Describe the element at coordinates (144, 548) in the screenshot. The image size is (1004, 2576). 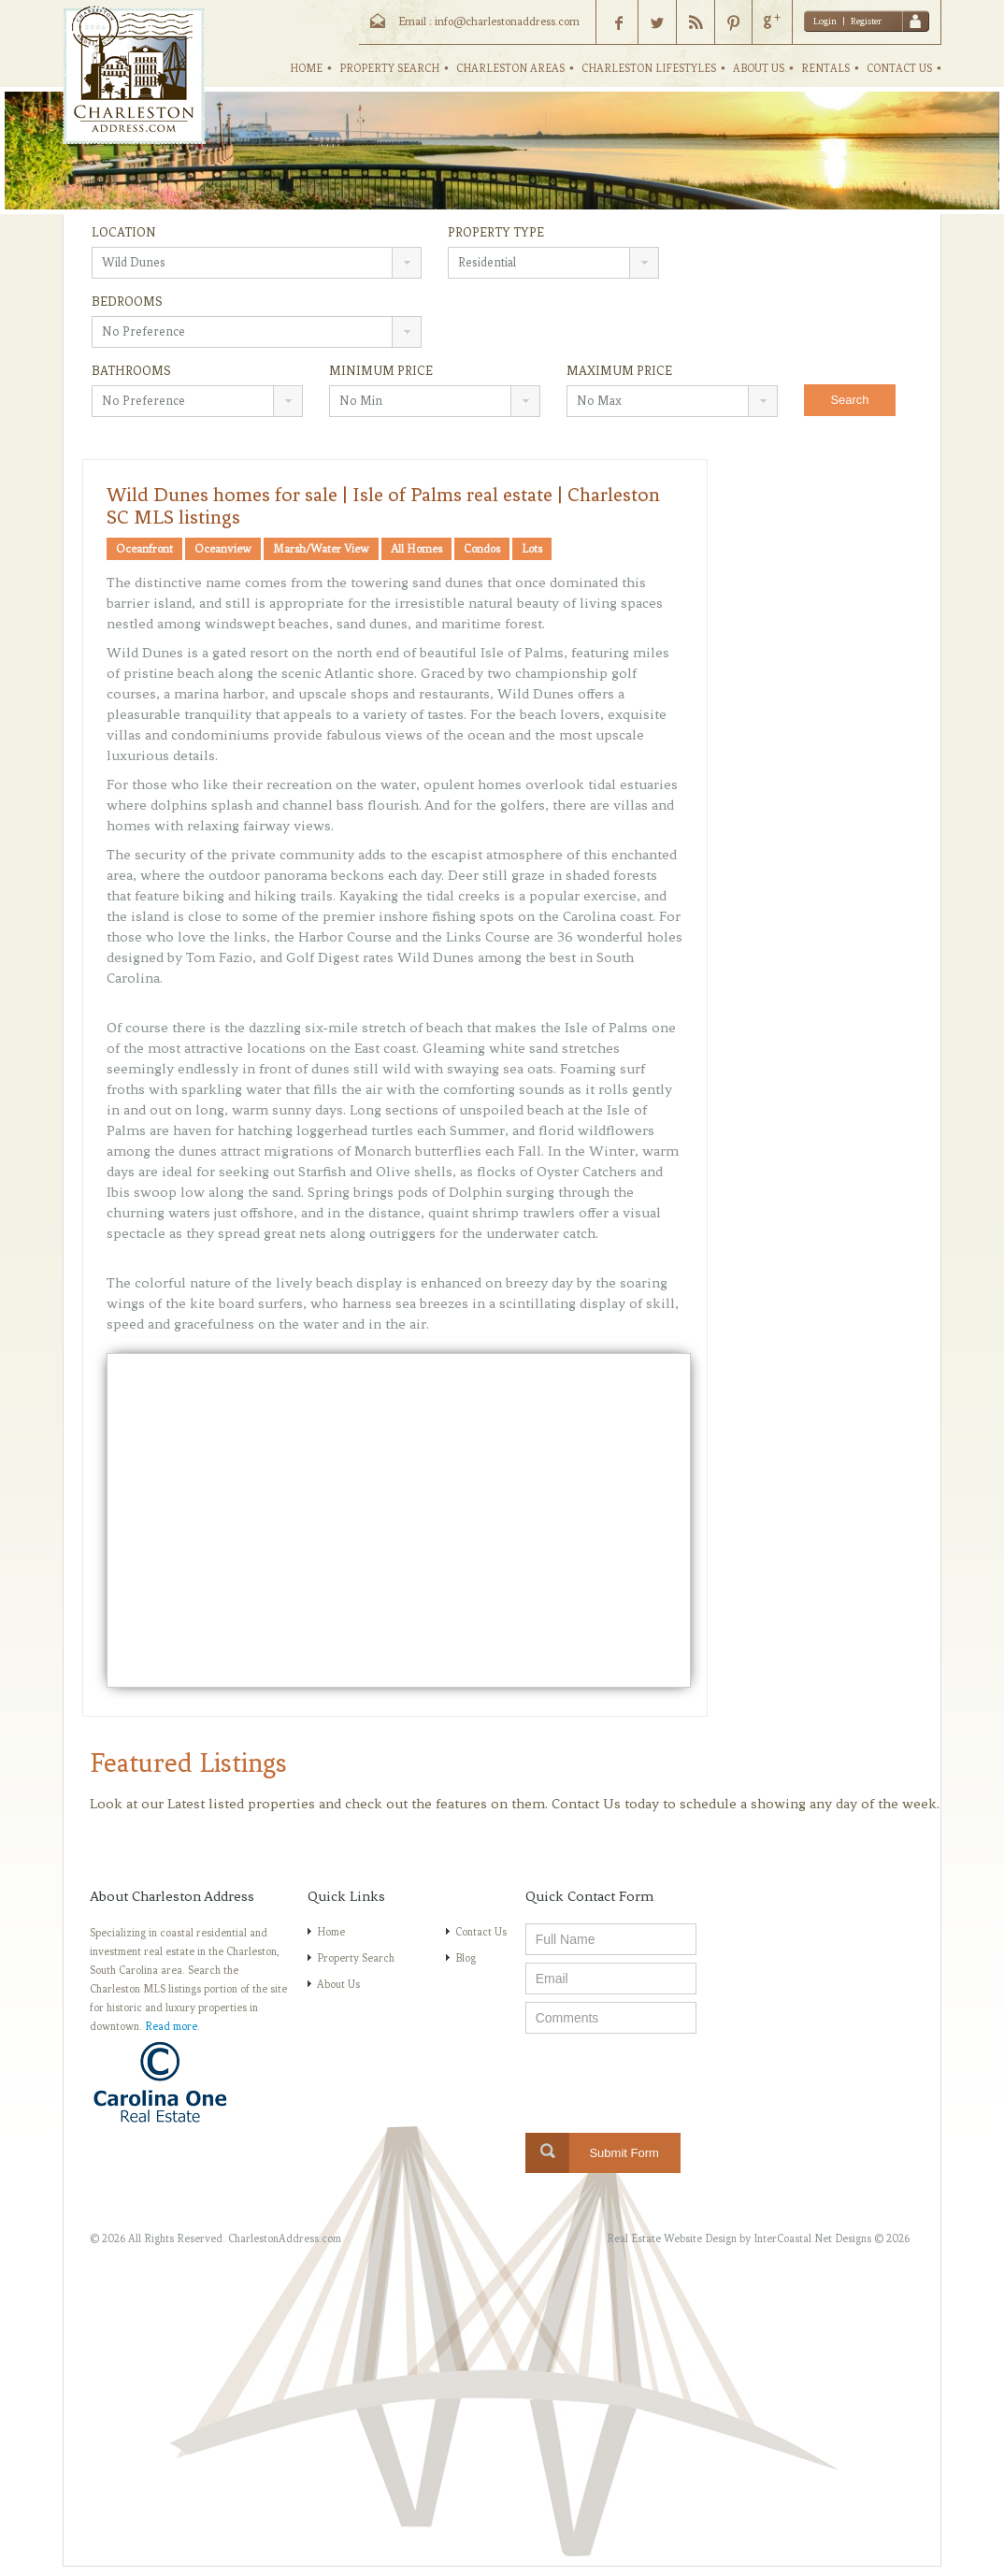
I see `Oceanfront` at that location.